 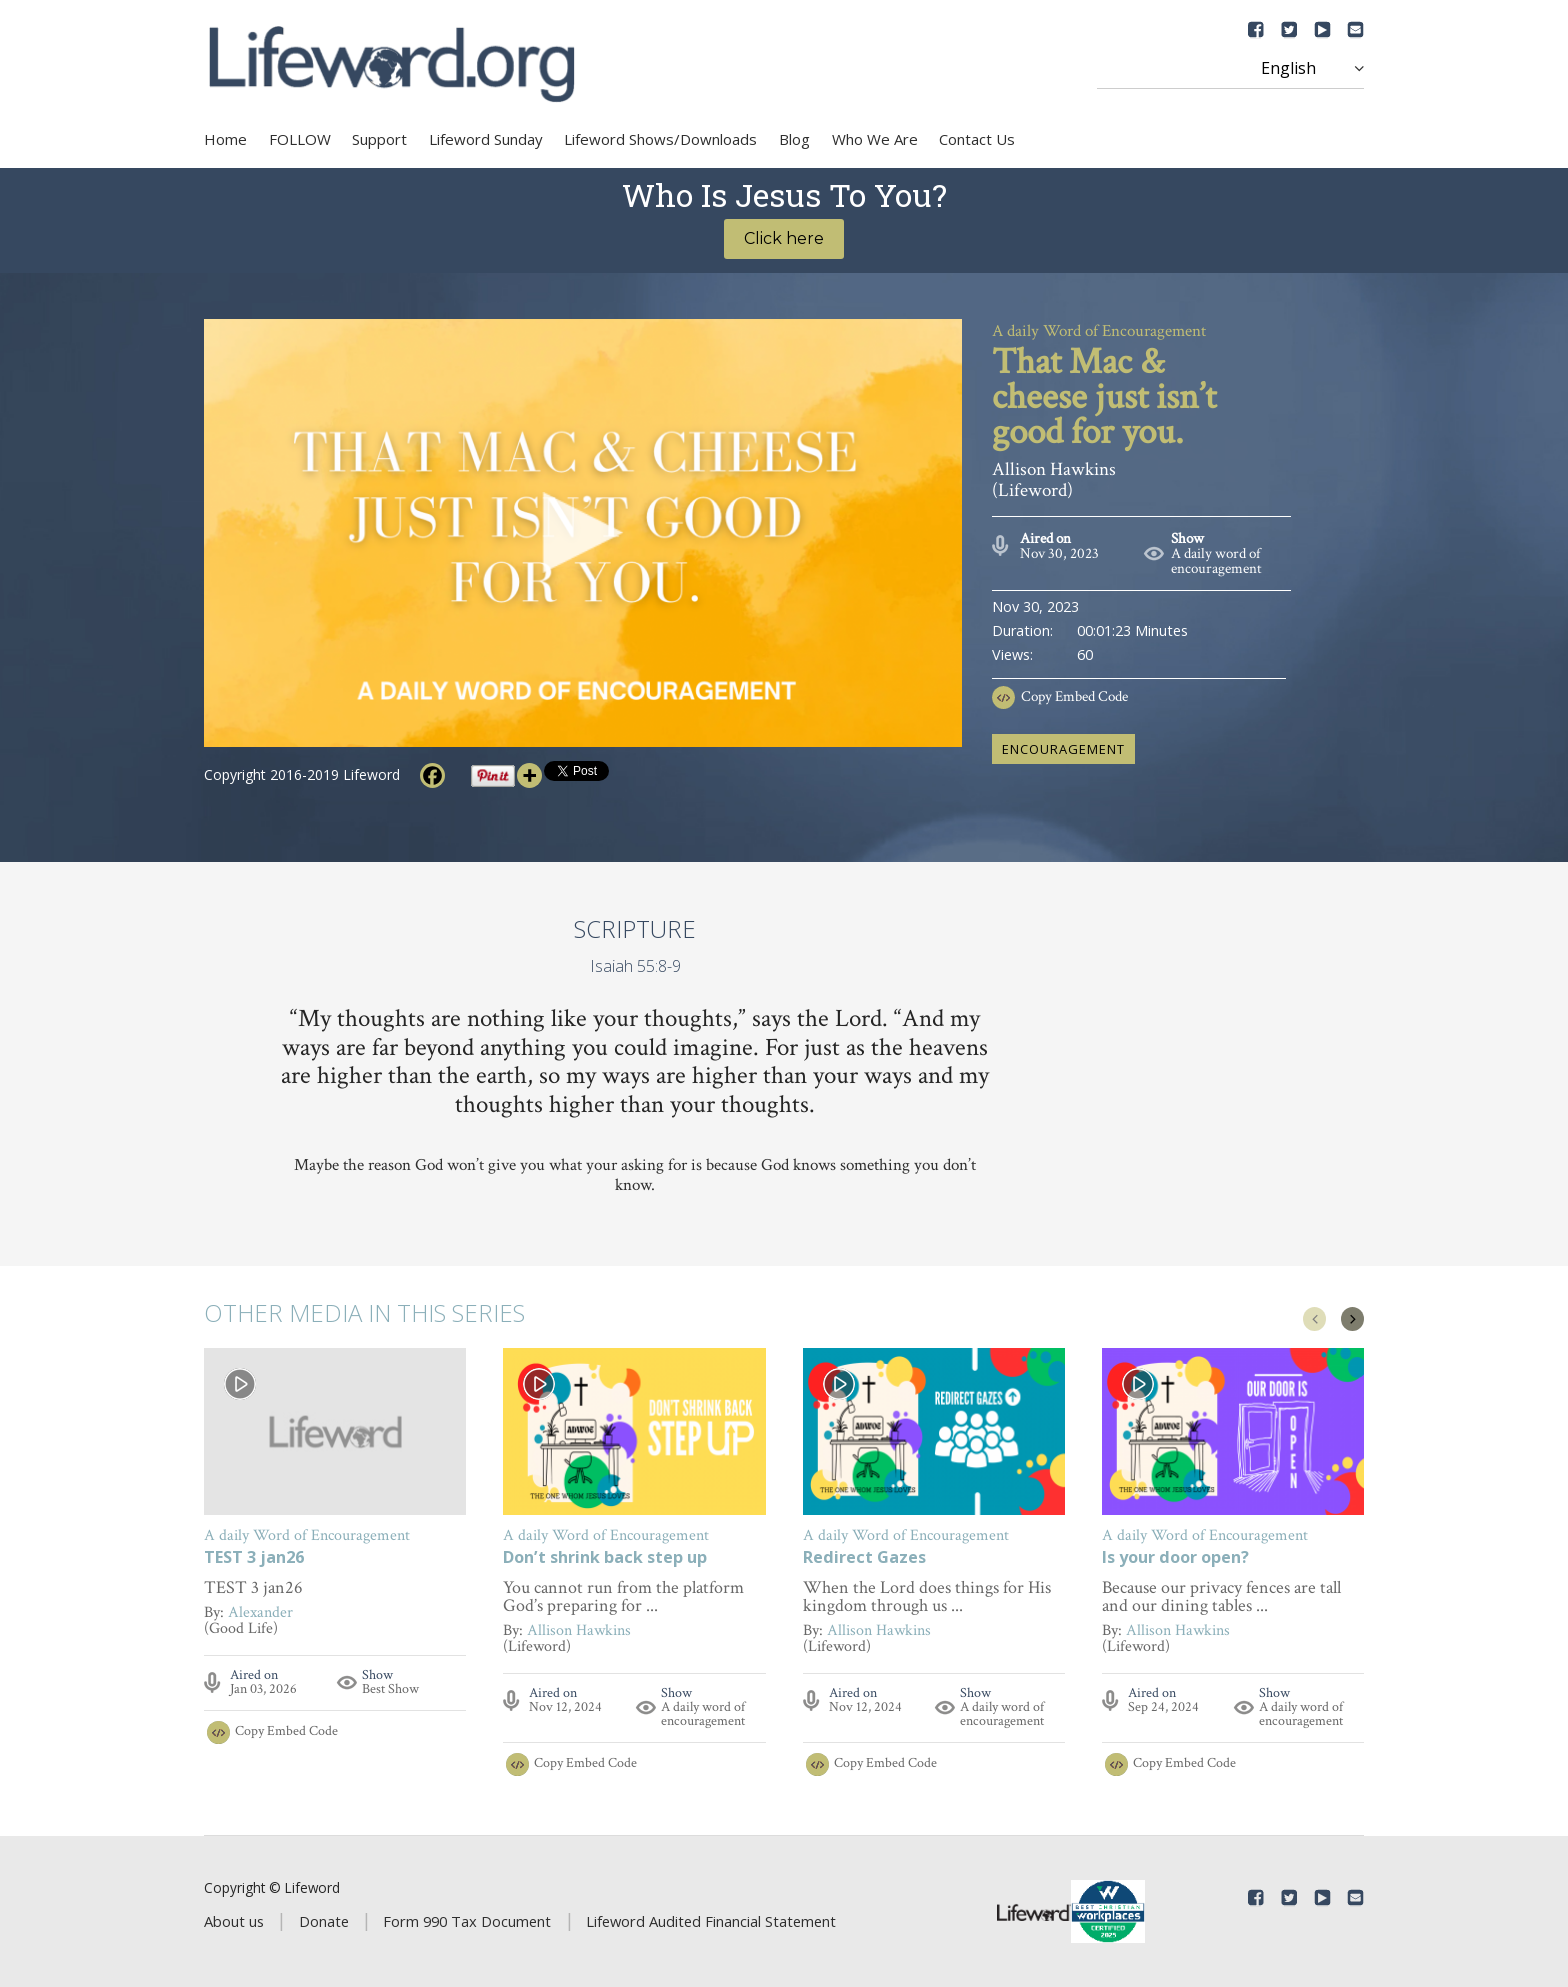 I want to click on [More], so click(x=529, y=775).